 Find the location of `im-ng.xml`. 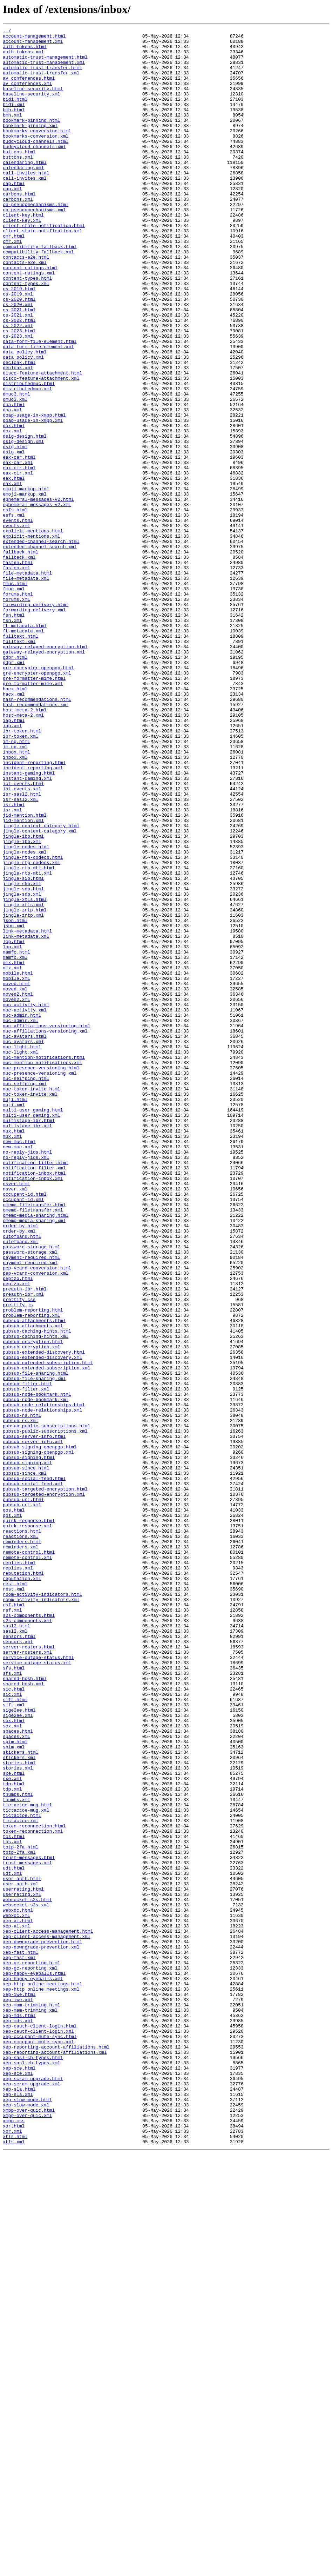

im-ng.xml is located at coordinates (15, 891).